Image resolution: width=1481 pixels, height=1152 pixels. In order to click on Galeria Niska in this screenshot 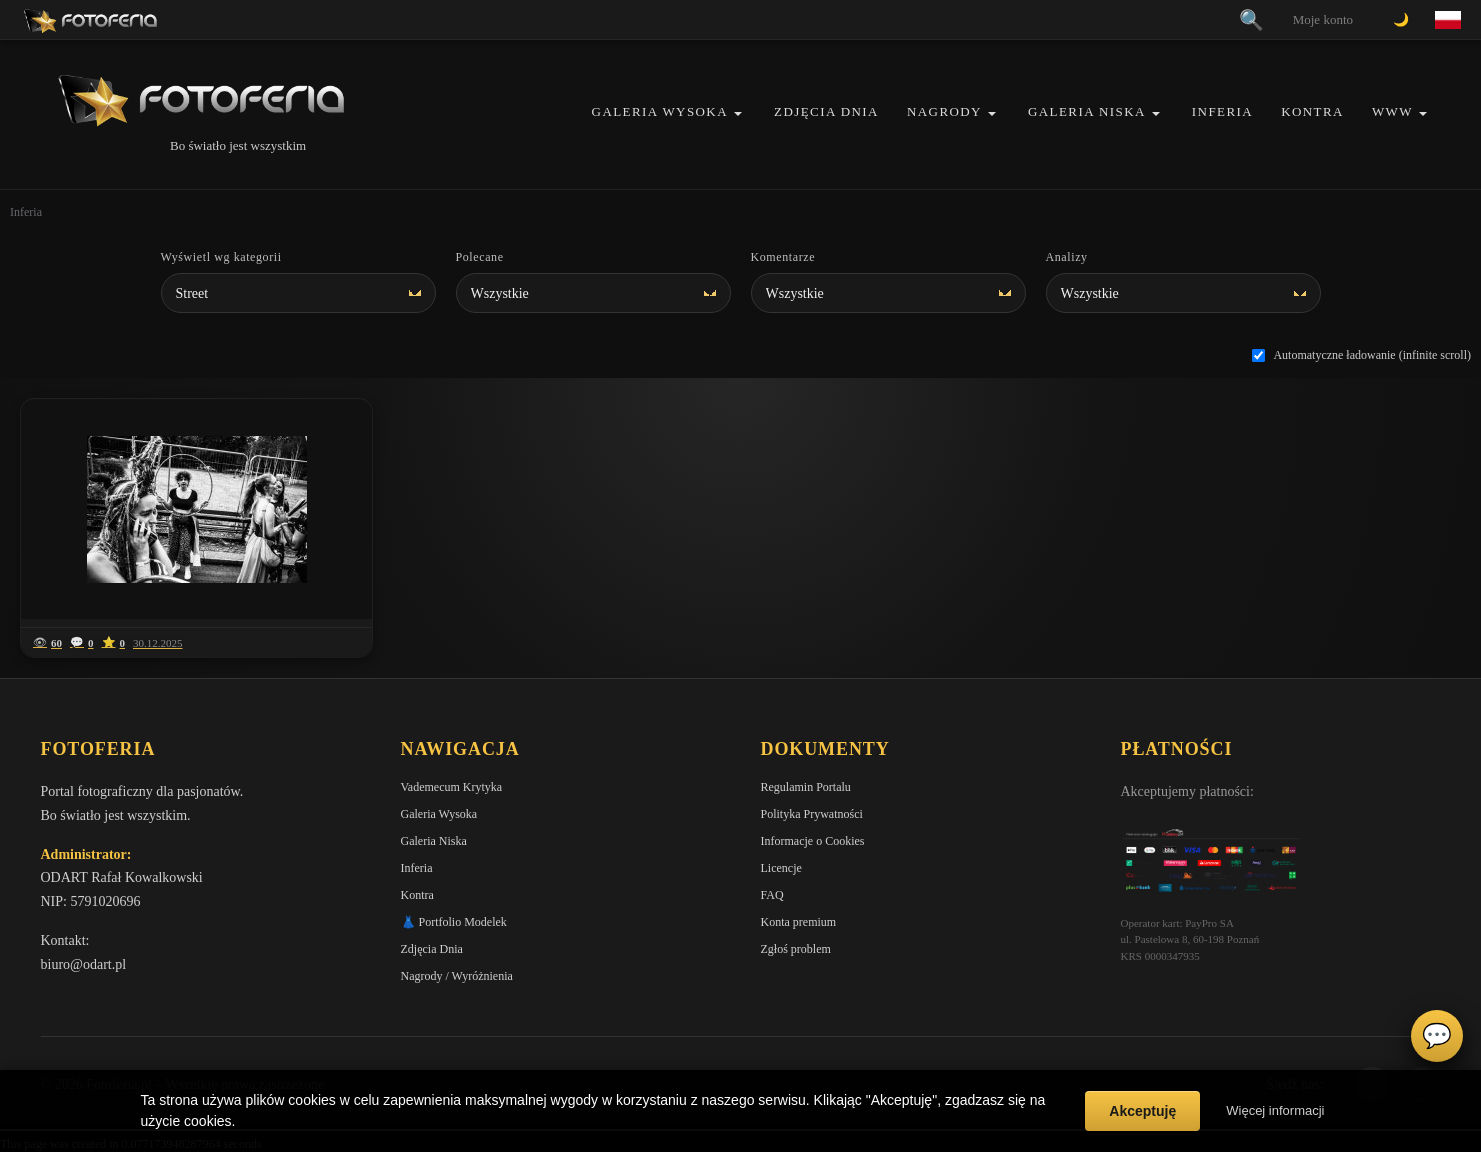, I will do `click(1087, 111)`.